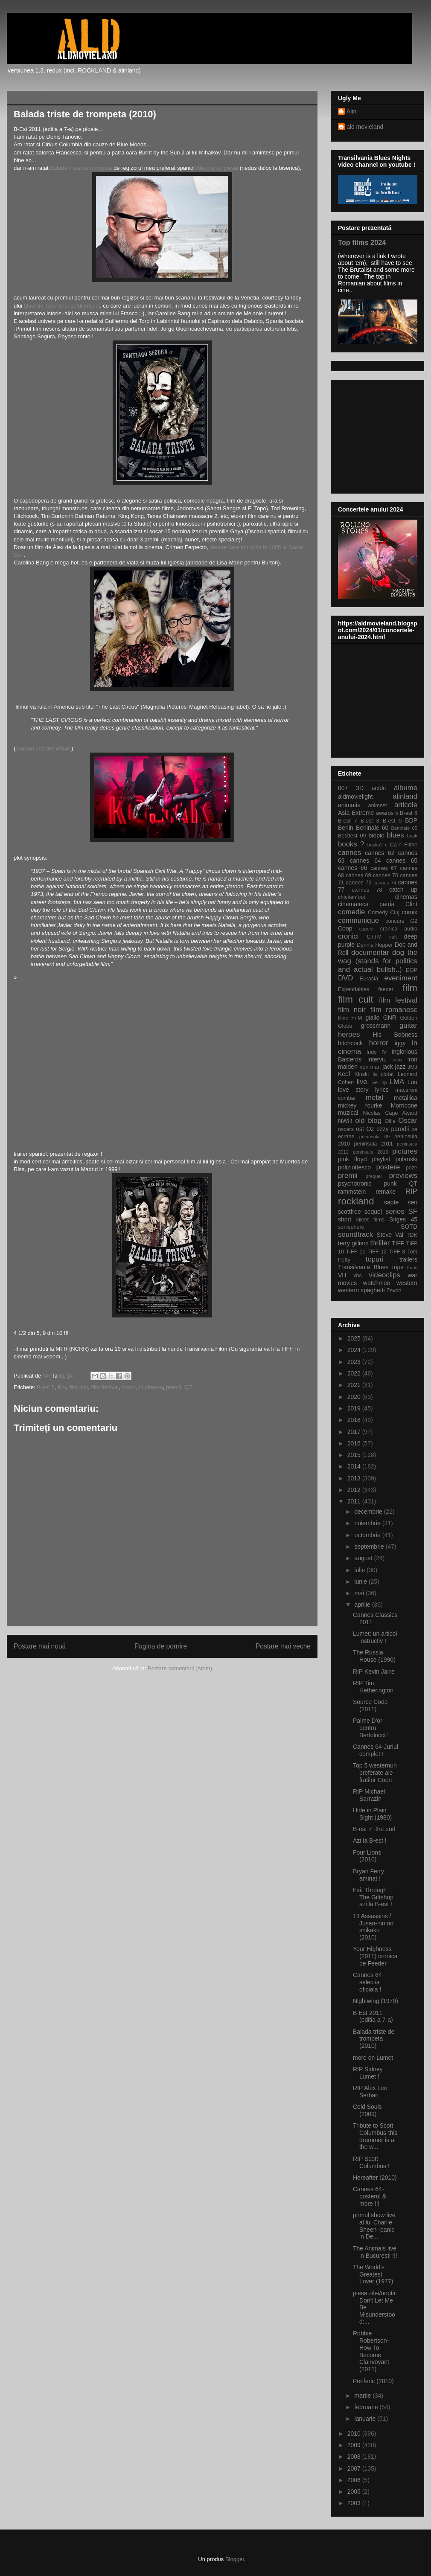 Image resolution: width=431 pixels, height=2576 pixels. Describe the element at coordinates (405, 805) in the screenshot. I see `articole` at that location.